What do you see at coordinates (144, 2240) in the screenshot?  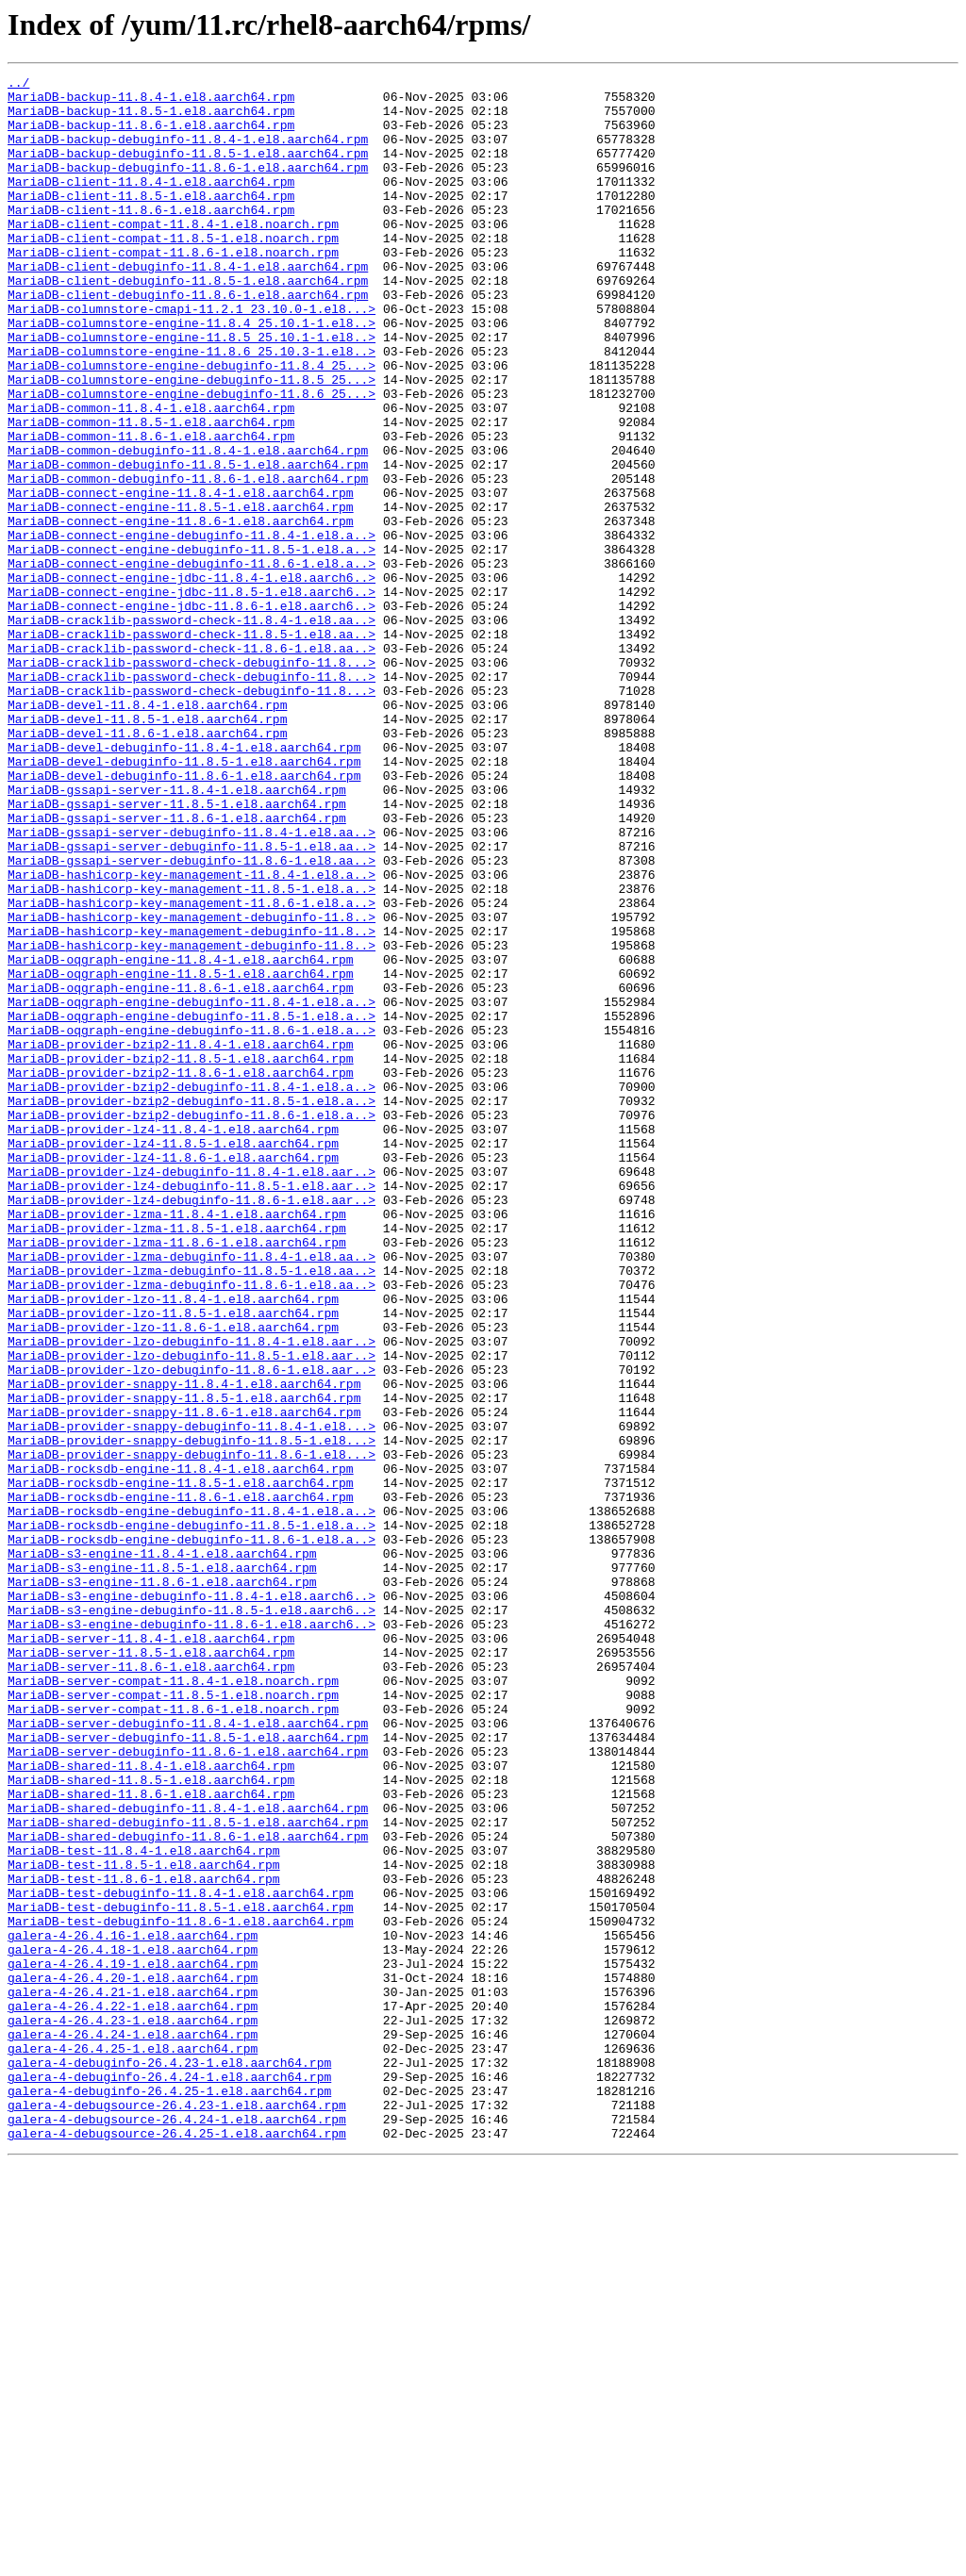 I see `MariaDB-test-11.8.6-1.el8.aarch64.rpm` at bounding box center [144, 2240].